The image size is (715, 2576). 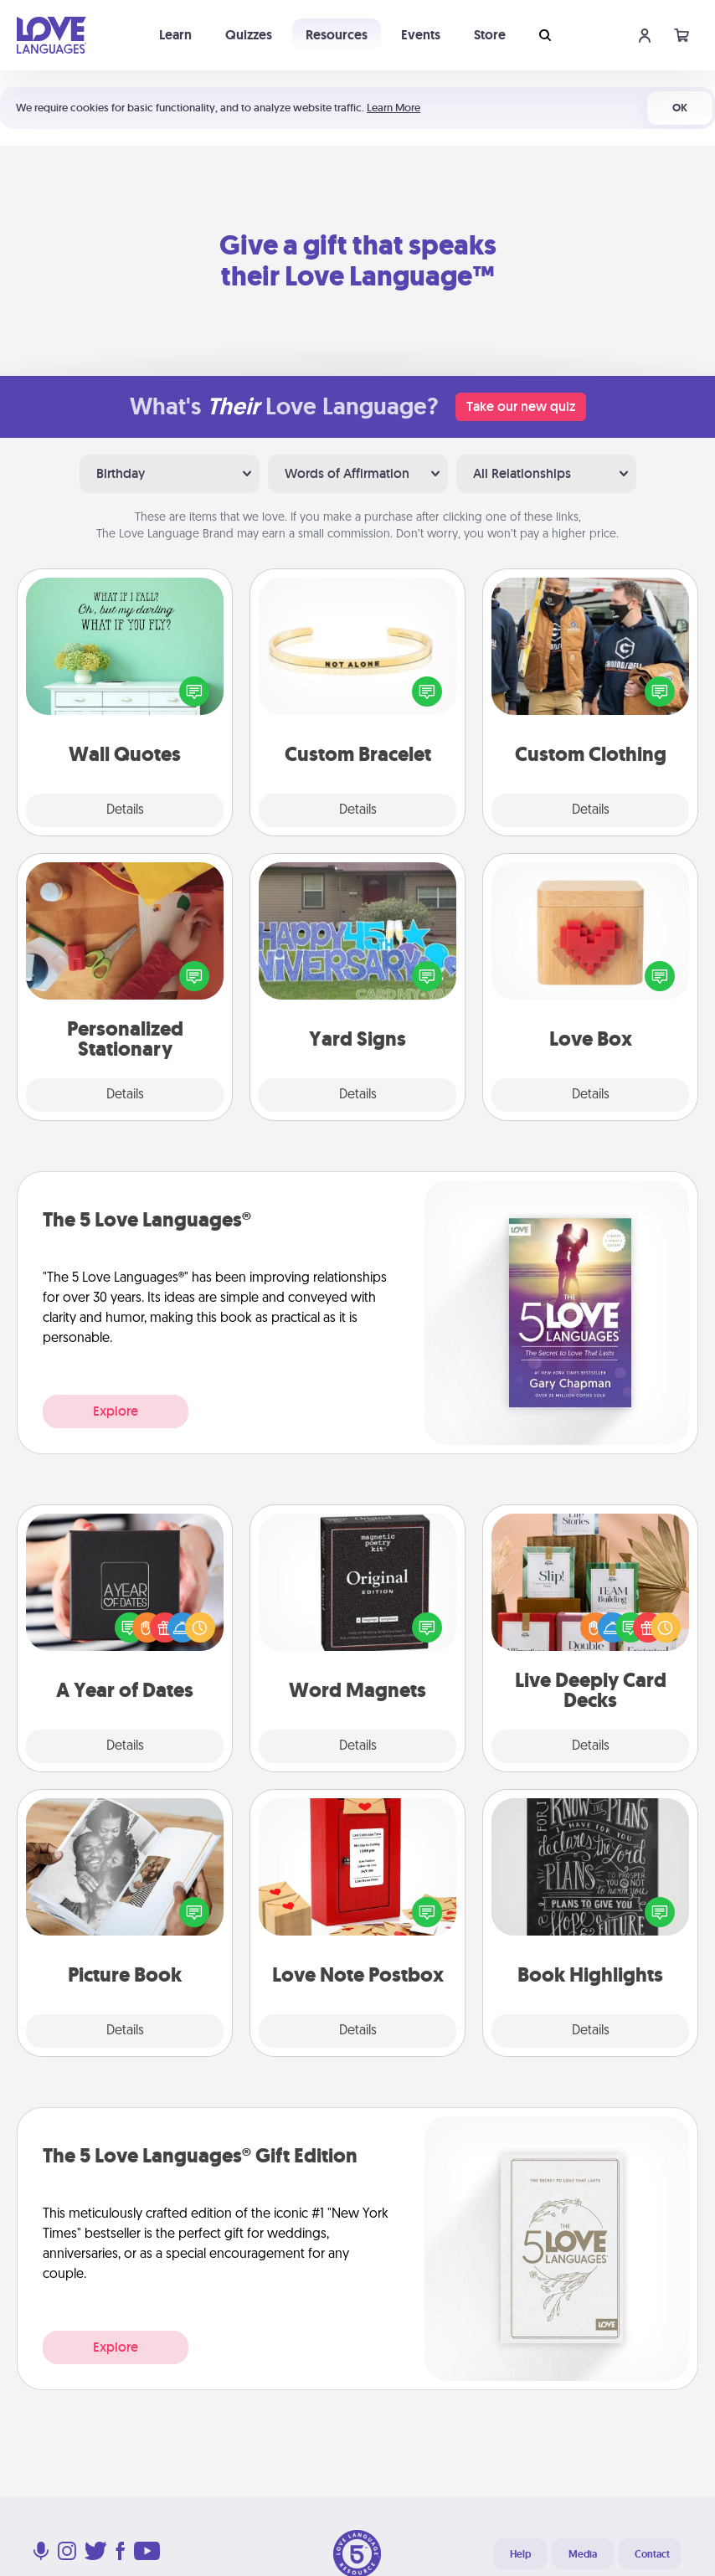 What do you see at coordinates (125, 810) in the screenshot?
I see `Details` at bounding box center [125, 810].